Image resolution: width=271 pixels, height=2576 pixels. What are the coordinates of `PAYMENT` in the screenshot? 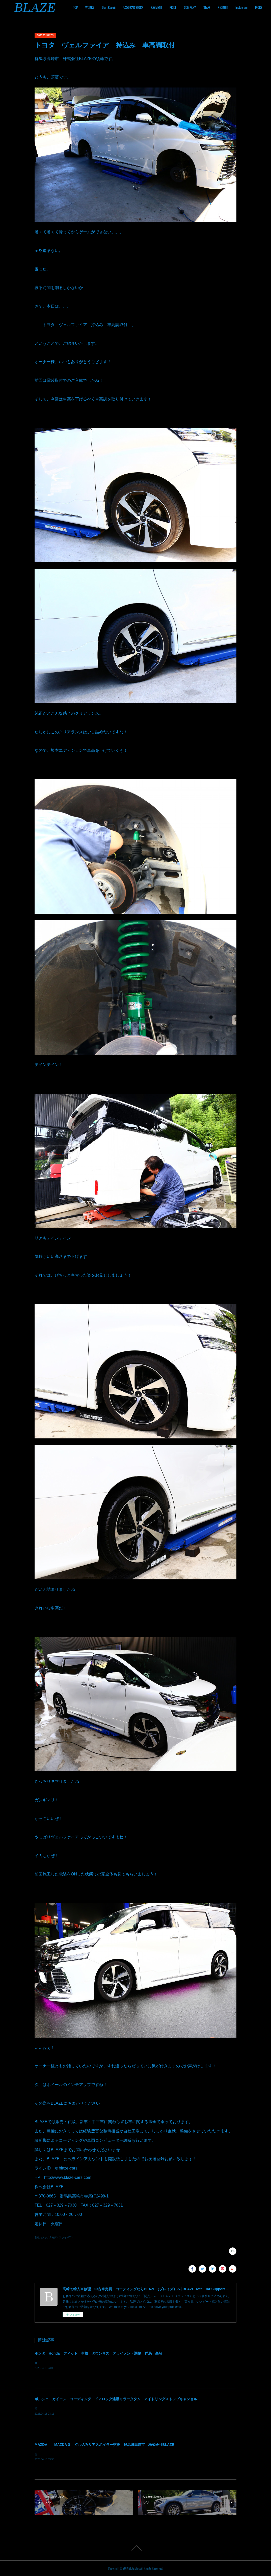 It's located at (188, 7).